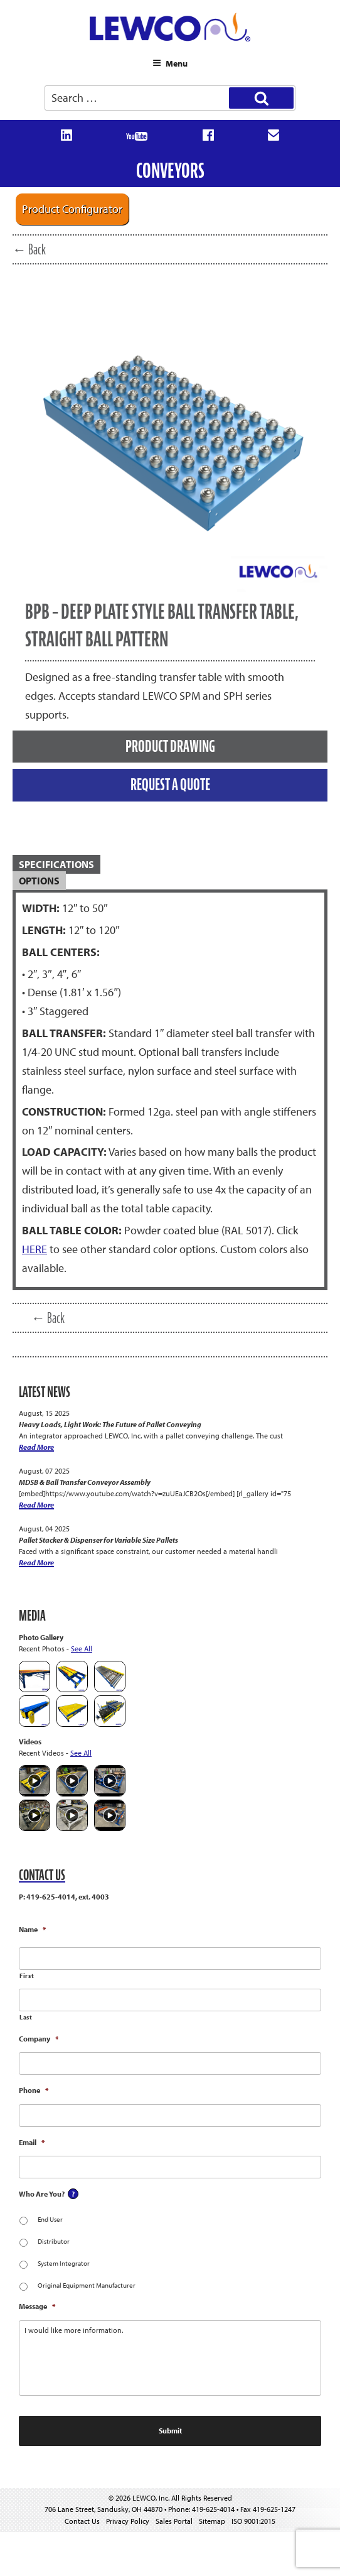  What do you see at coordinates (32, 2142) in the screenshot?
I see `Email` at bounding box center [32, 2142].